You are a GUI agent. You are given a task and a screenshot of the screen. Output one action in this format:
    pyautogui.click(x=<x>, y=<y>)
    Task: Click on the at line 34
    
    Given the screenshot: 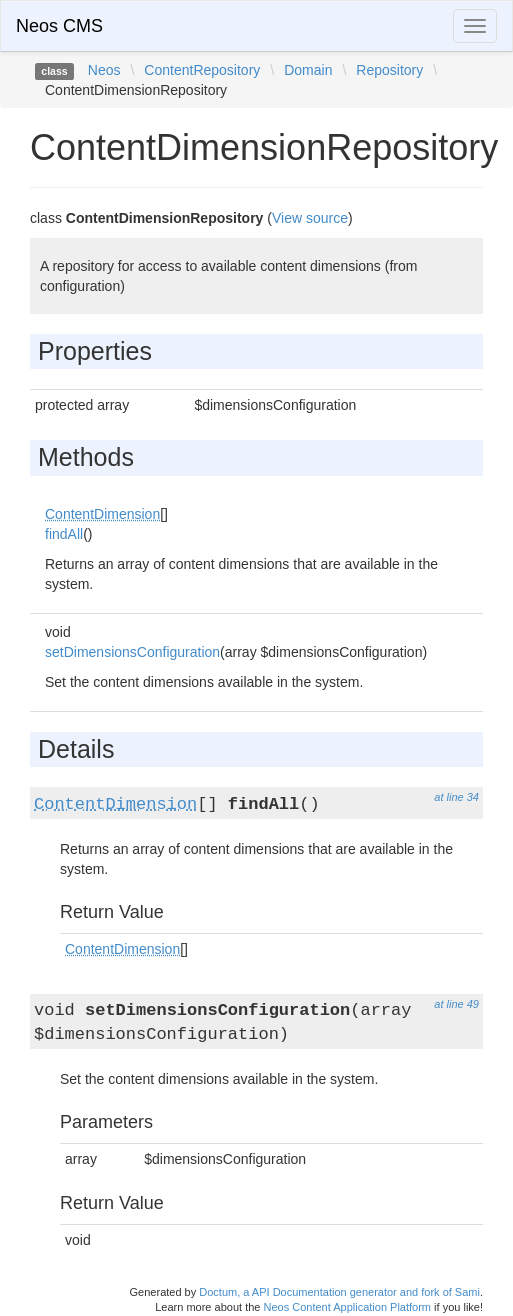 What is the action you would take?
    pyautogui.click(x=456, y=797)
    